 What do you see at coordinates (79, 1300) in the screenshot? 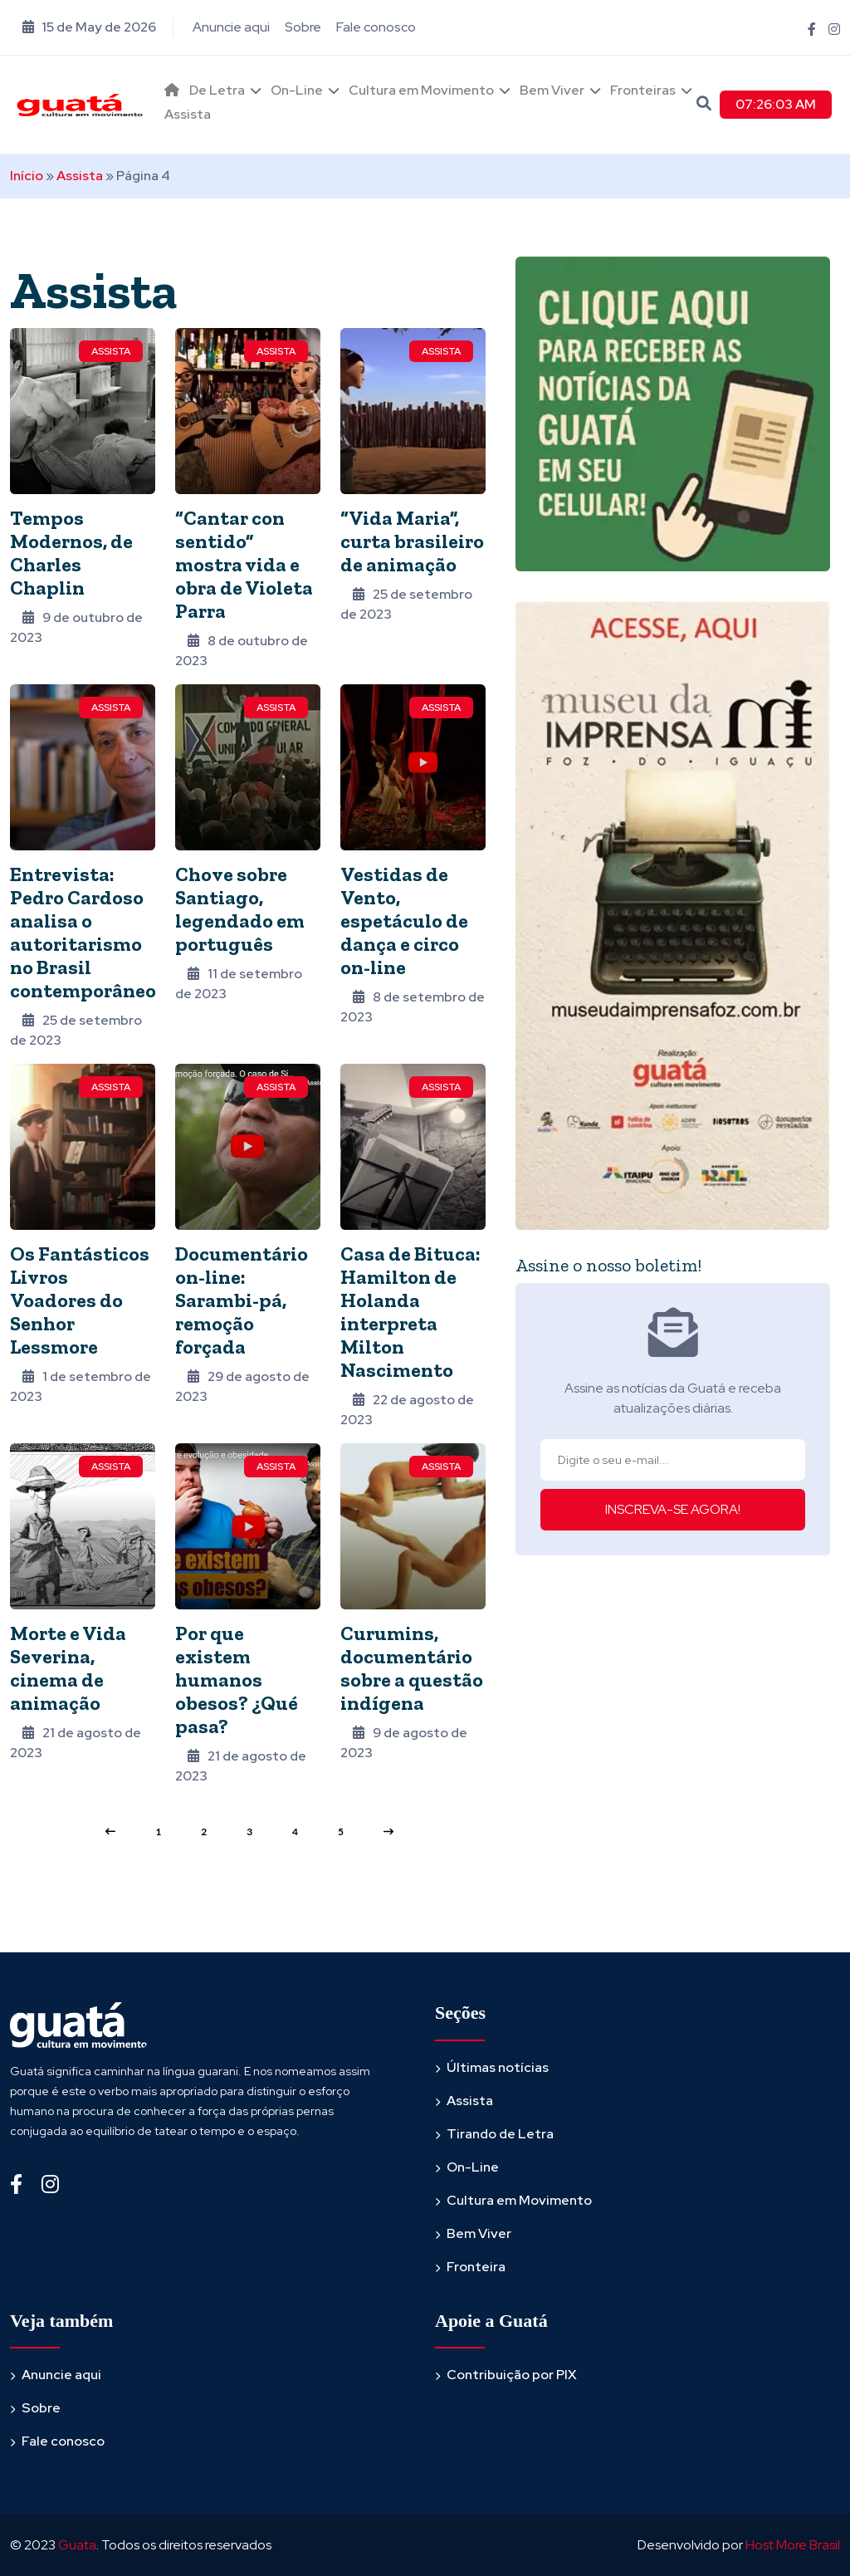
I see `Os Fantásticos Livros Voadores do Senhor Lessmore` at bounding box center [79, 1300].